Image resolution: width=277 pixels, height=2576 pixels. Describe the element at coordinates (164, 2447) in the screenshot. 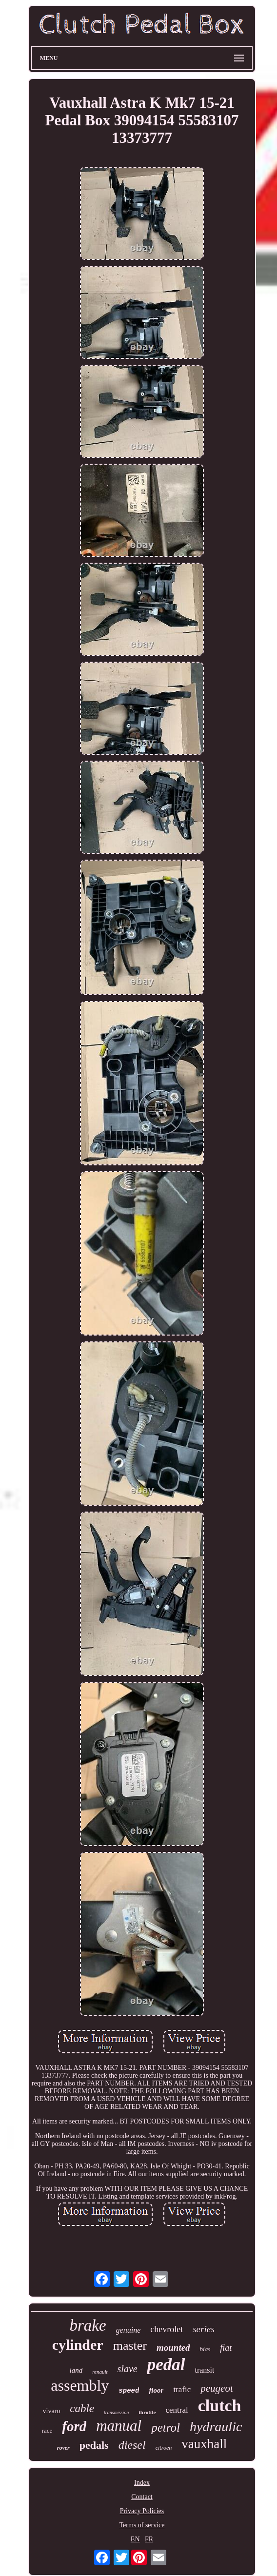

I see `citroen` at that location.